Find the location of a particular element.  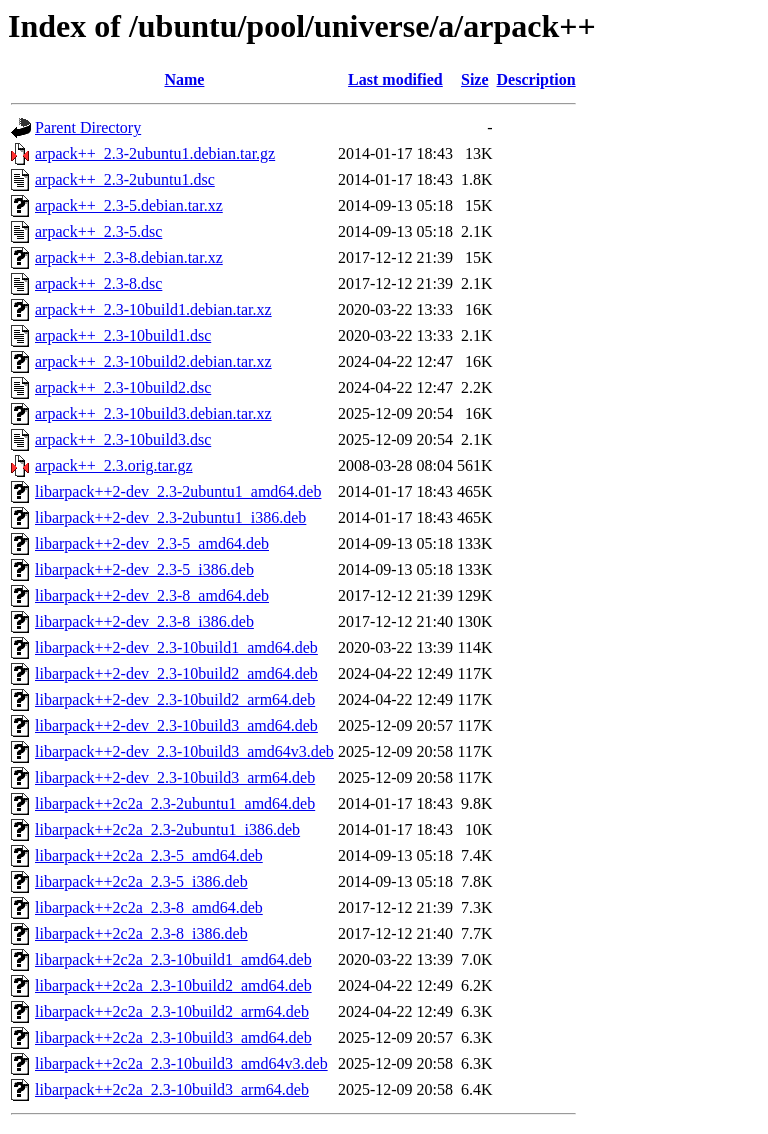

libarpack++2-dev_2.3-10build2_arm64.deb is located at coordinates (175, 699).